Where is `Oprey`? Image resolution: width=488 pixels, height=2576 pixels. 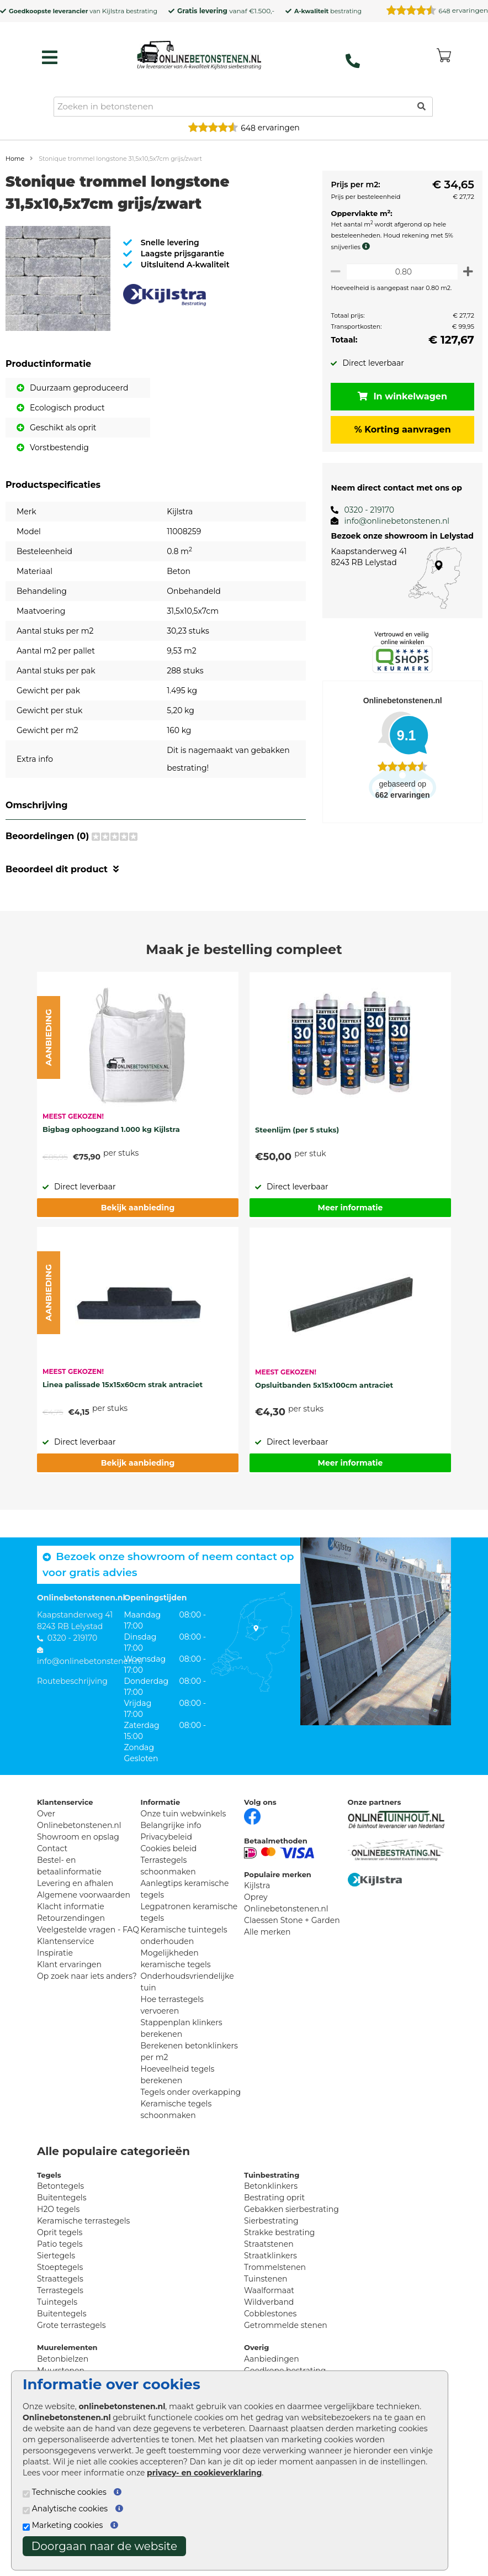
Oprey is located at coordinates (256, 1897).